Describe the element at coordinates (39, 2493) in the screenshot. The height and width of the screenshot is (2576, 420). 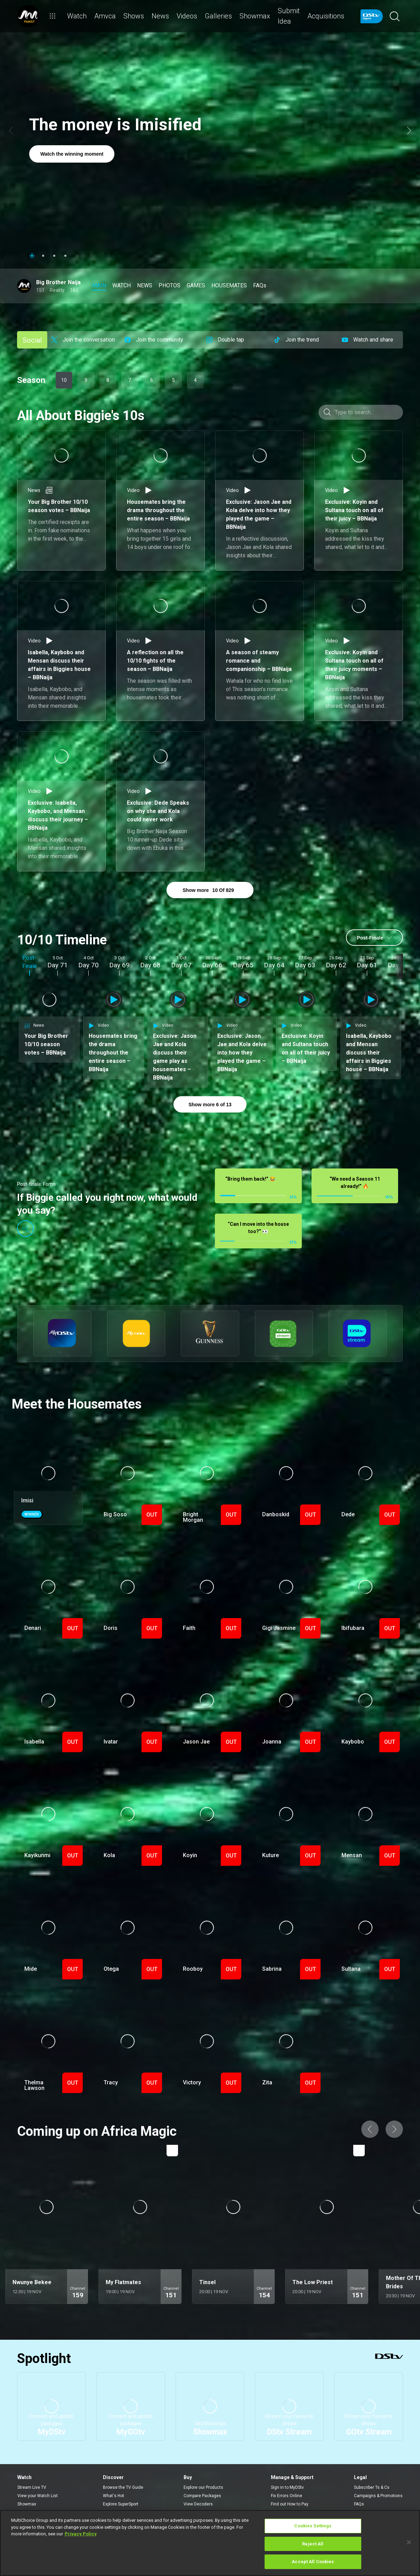
I see `Rent a BoxOffice movie` at that location.